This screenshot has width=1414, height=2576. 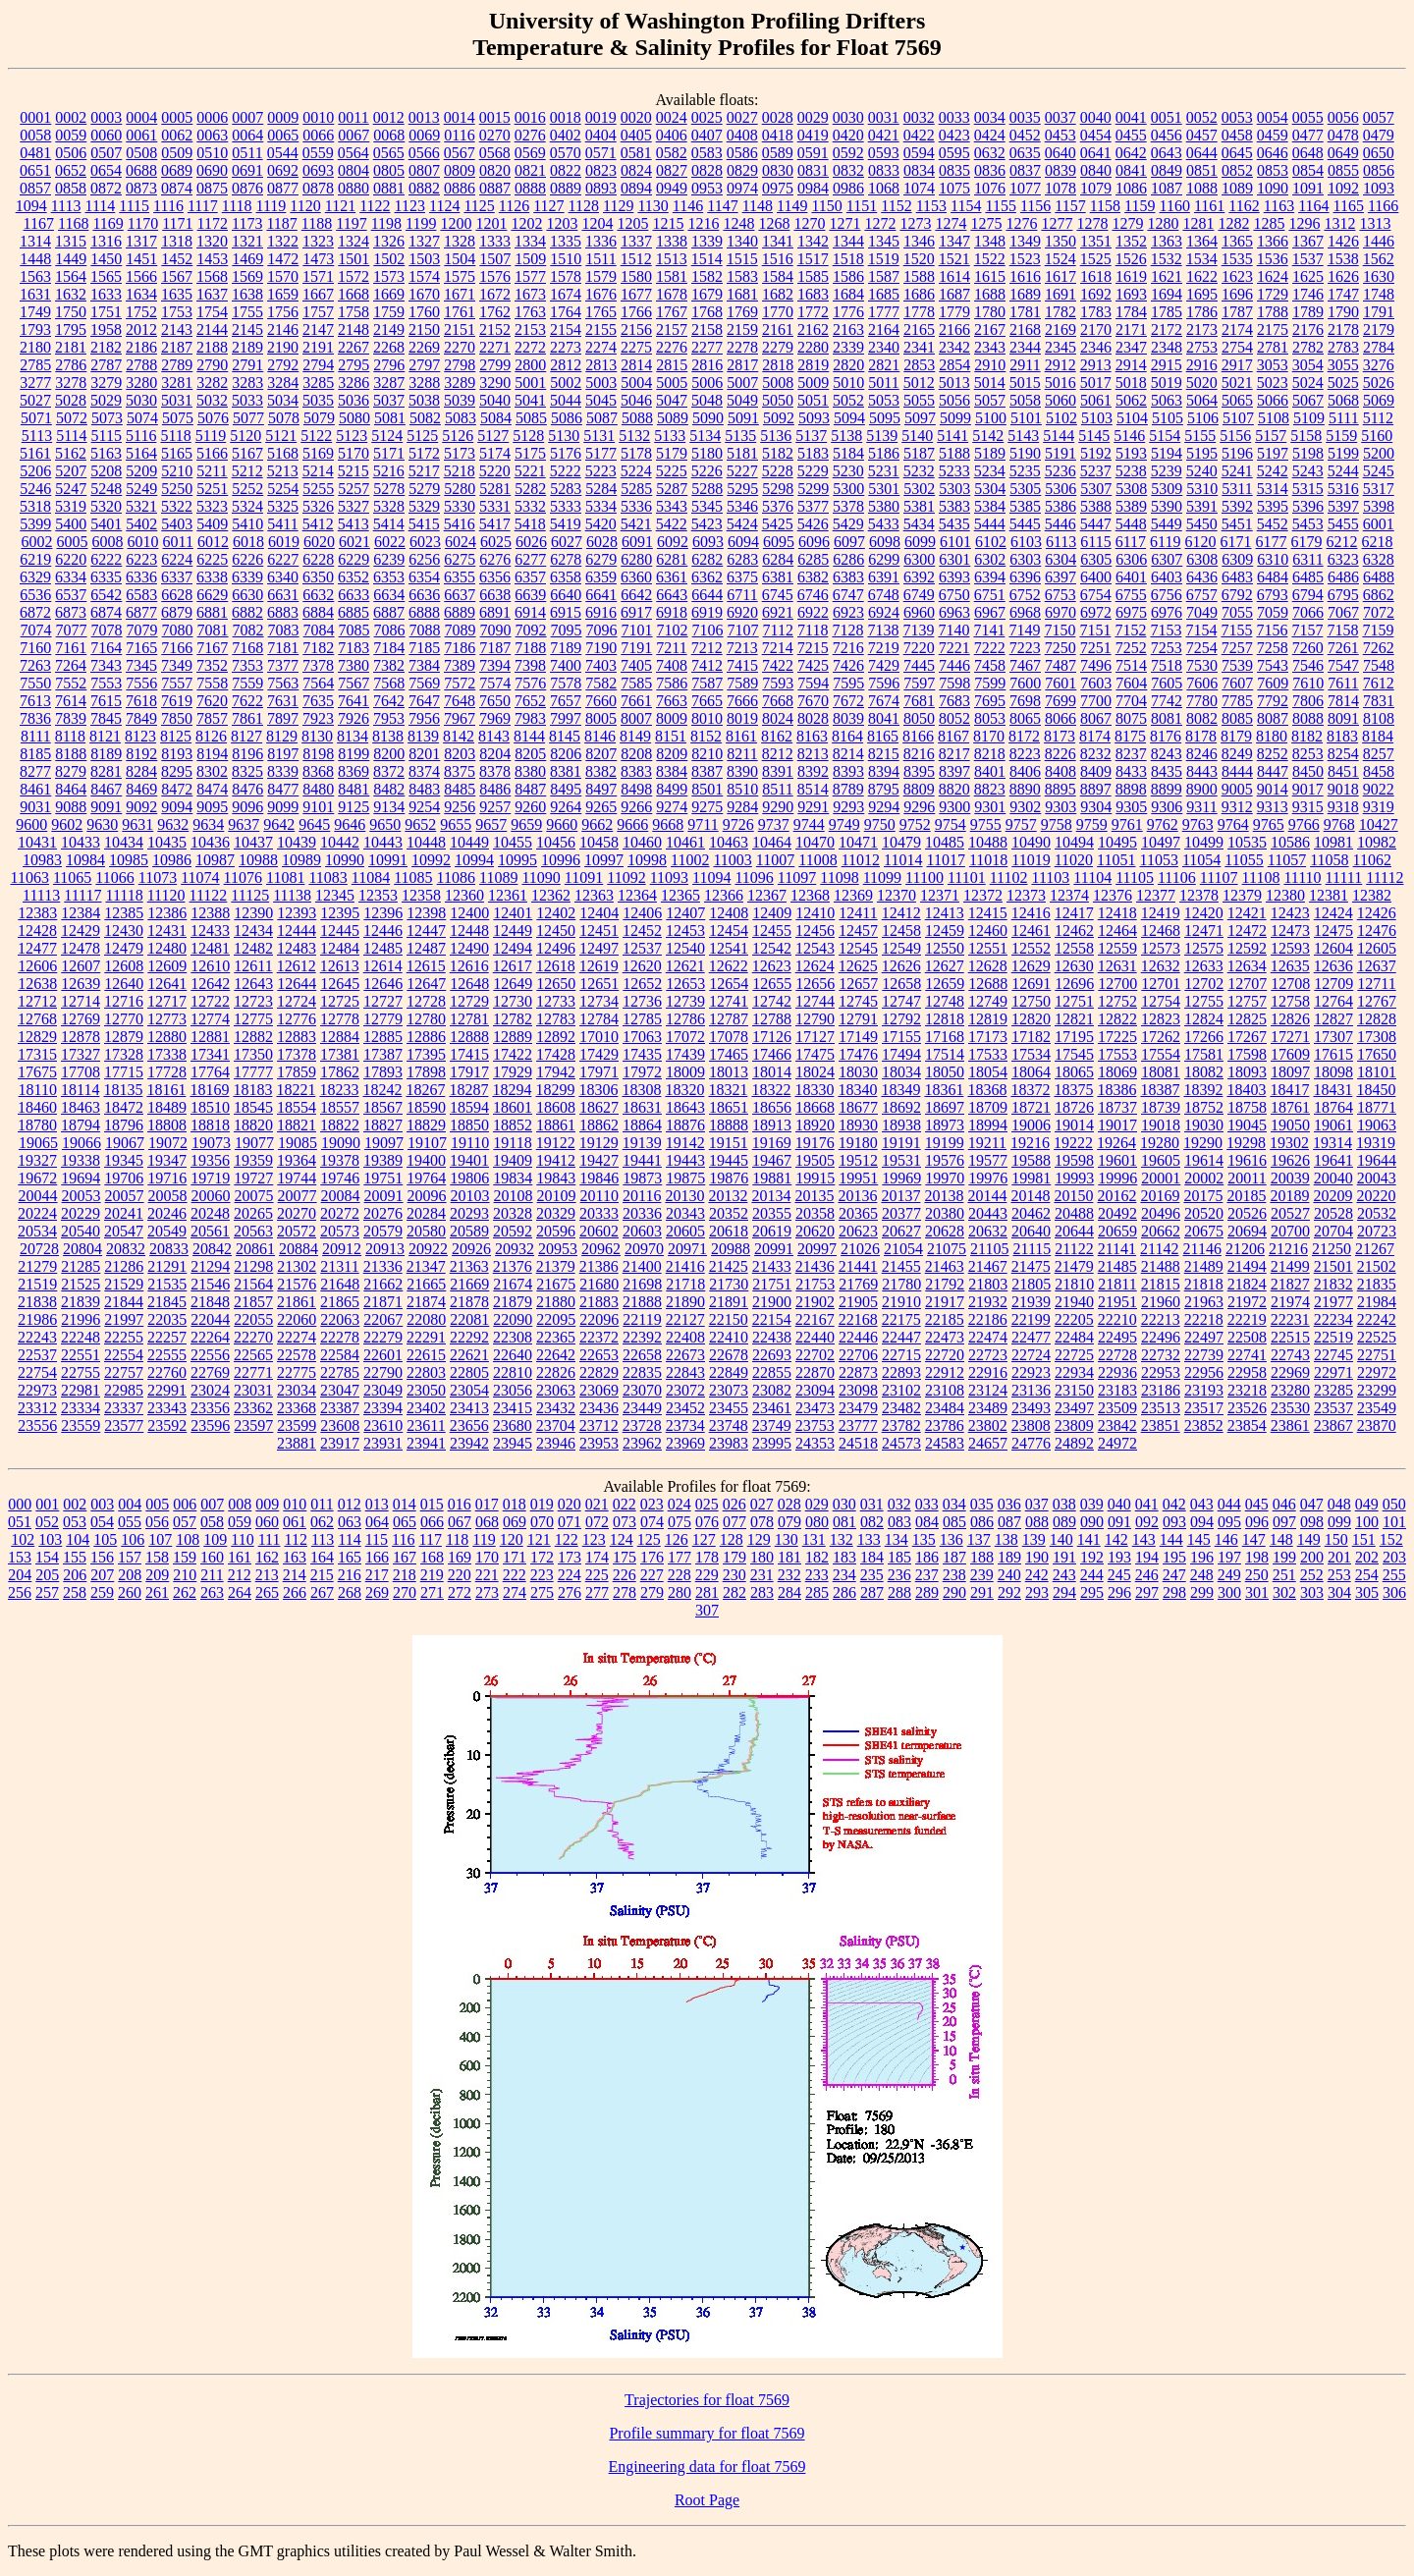 What do you see at coordinates (353, 647) in the screenshot?
I see `7183` at bounding box center [353, 647].